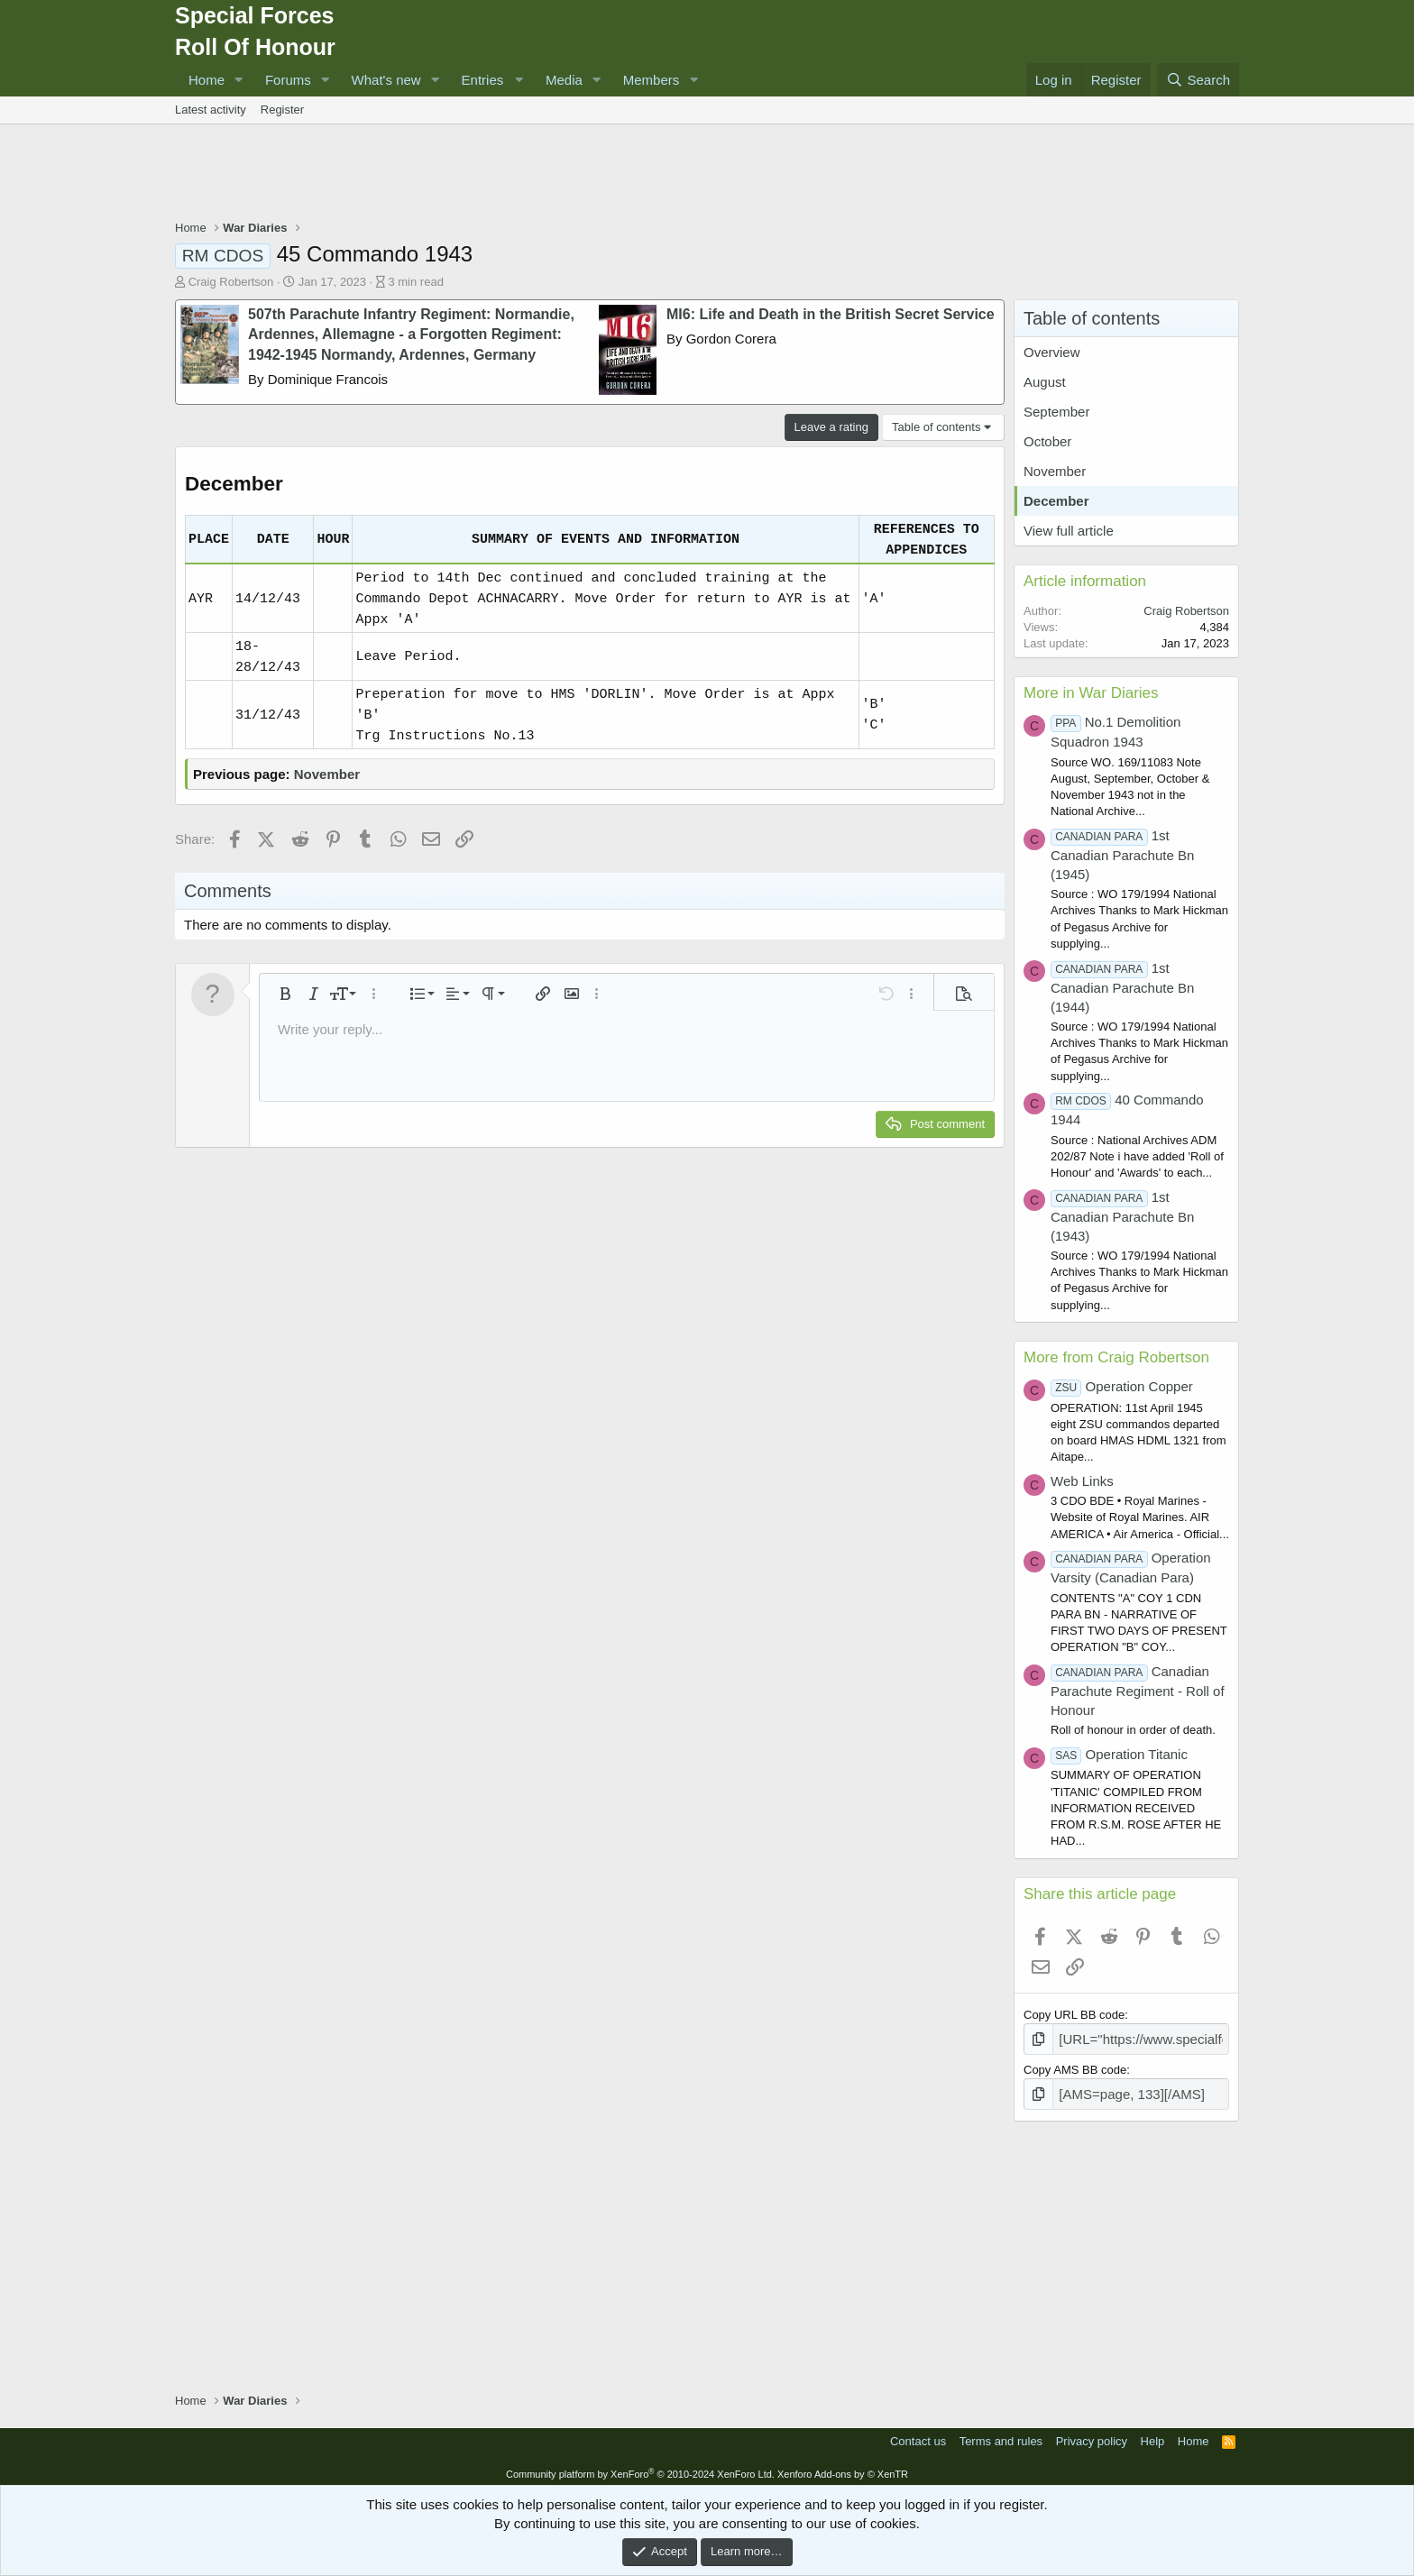 Image resolution: width=1414 pixels, height=2576 pixels. I want to click on Help, so click(1153, 2436).